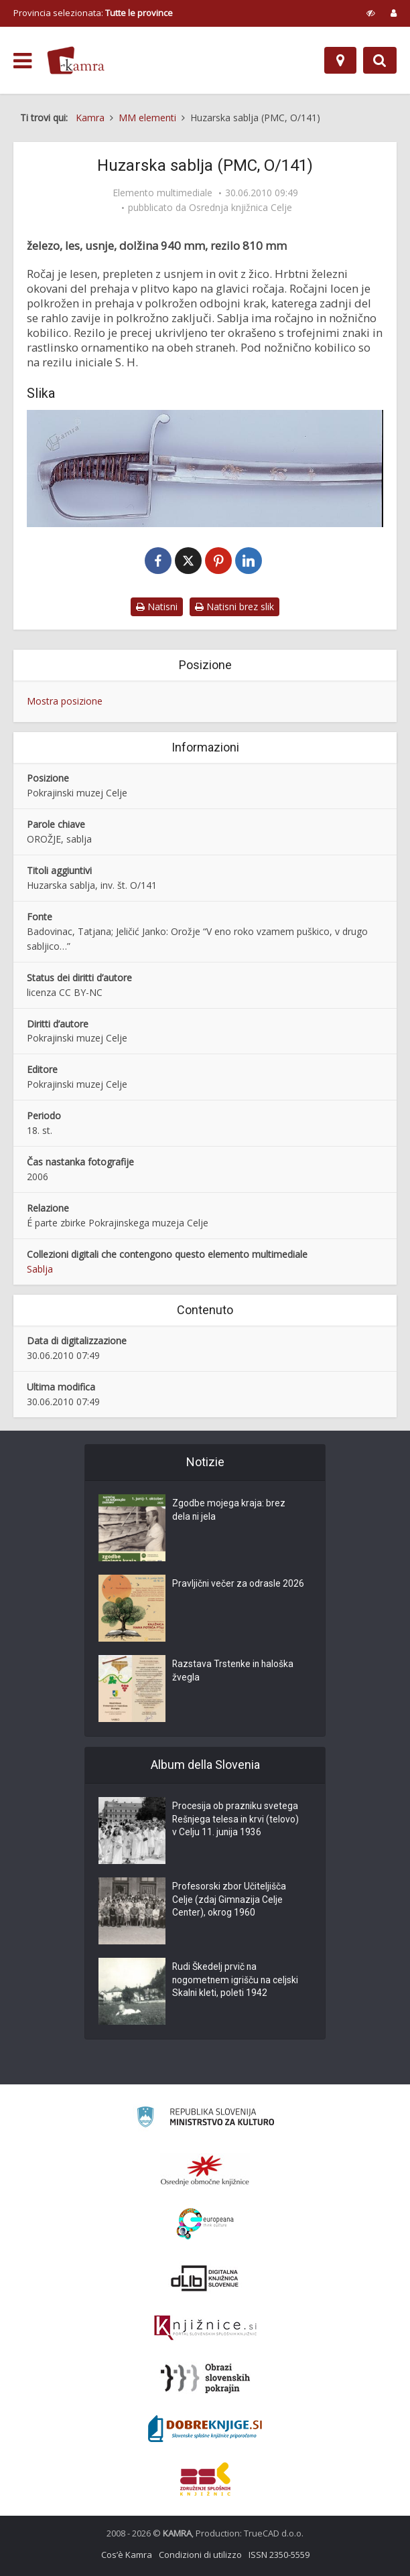 This screenshot has height=2576, width=410. I want to click on Provincia selezionata: [izberi pokrajino], so click(93, 13).